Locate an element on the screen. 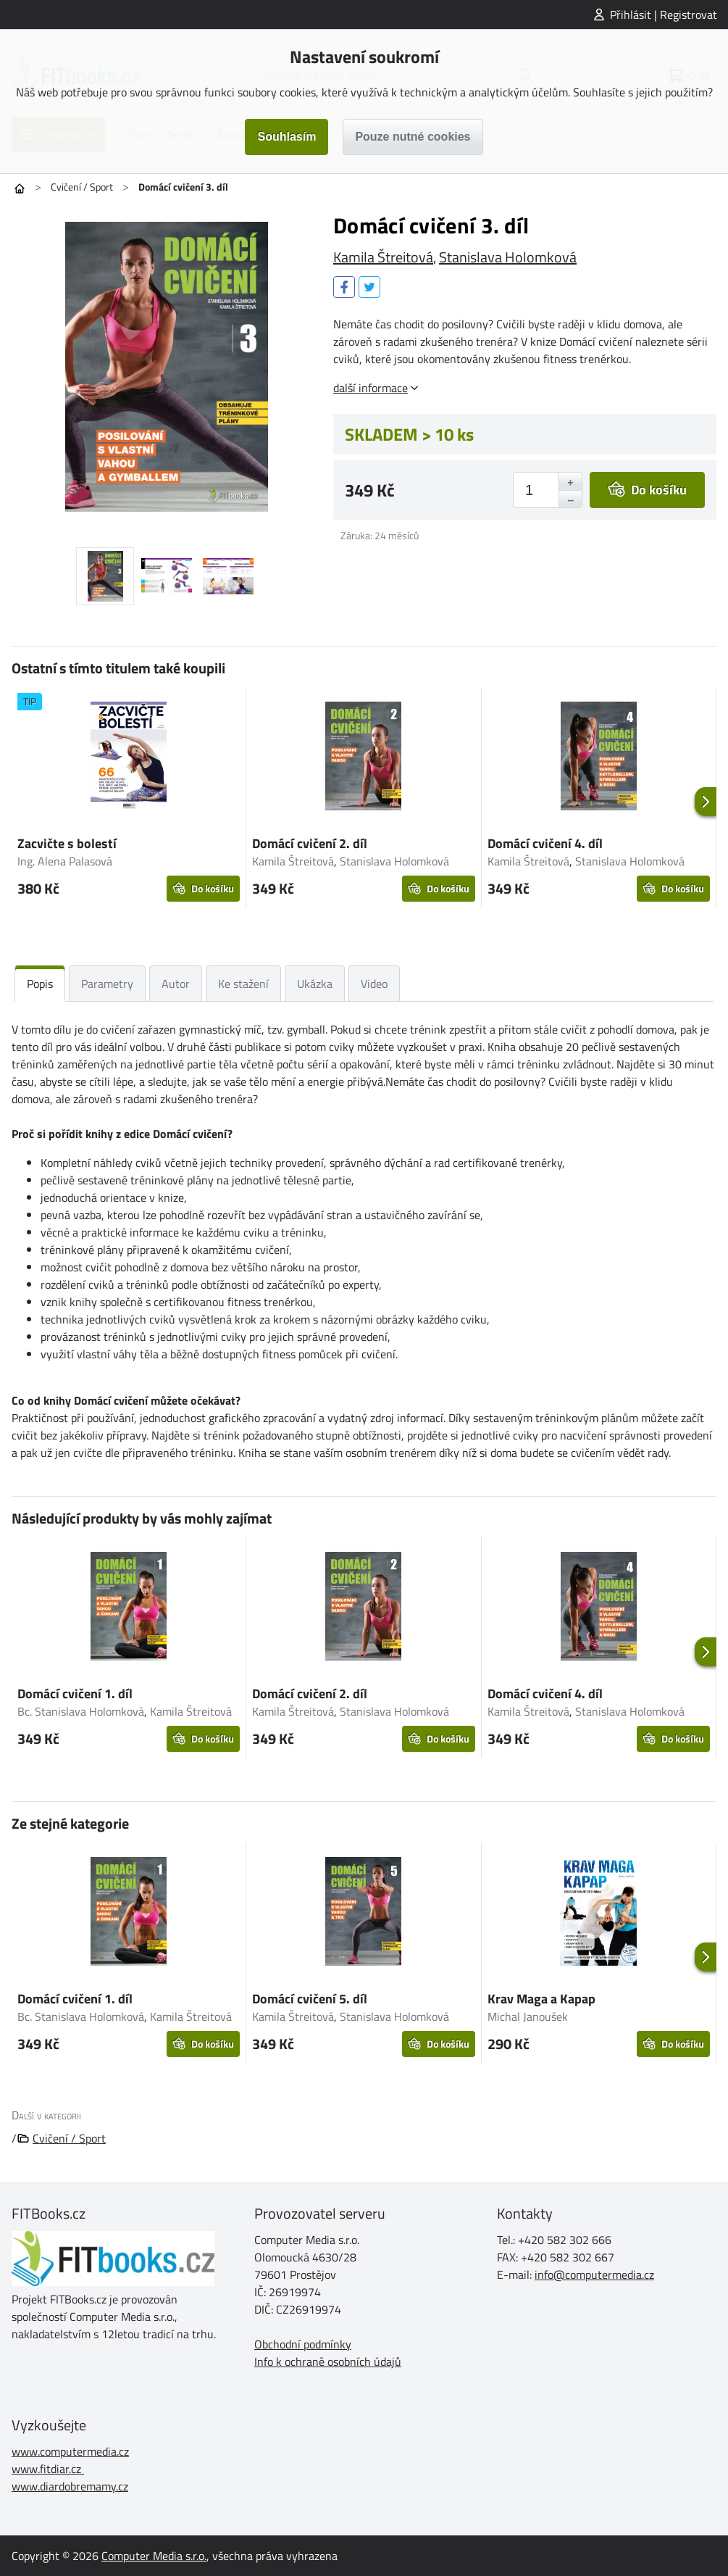 This screenshot has height=2576, width=728. Domácí cvičení 1. díl is located at coordinates (75, 1693).